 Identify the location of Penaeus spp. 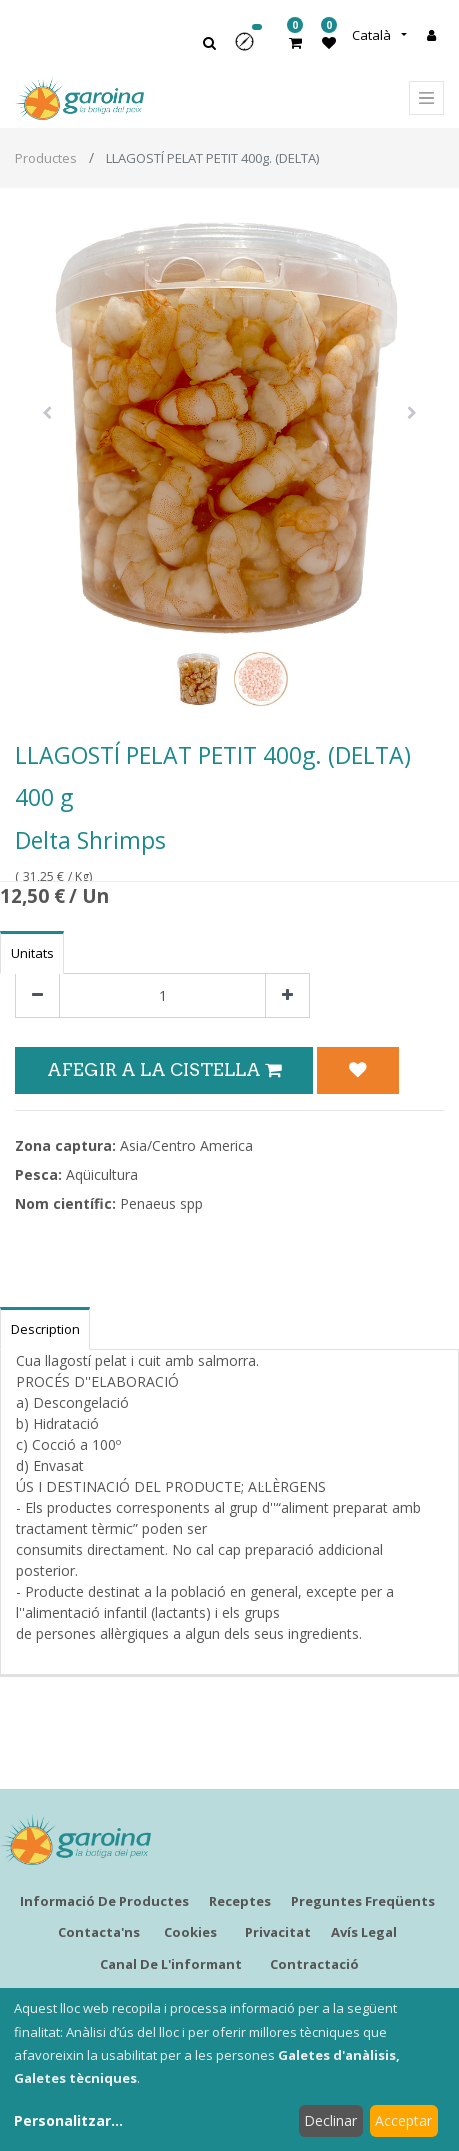
(161, 1203).